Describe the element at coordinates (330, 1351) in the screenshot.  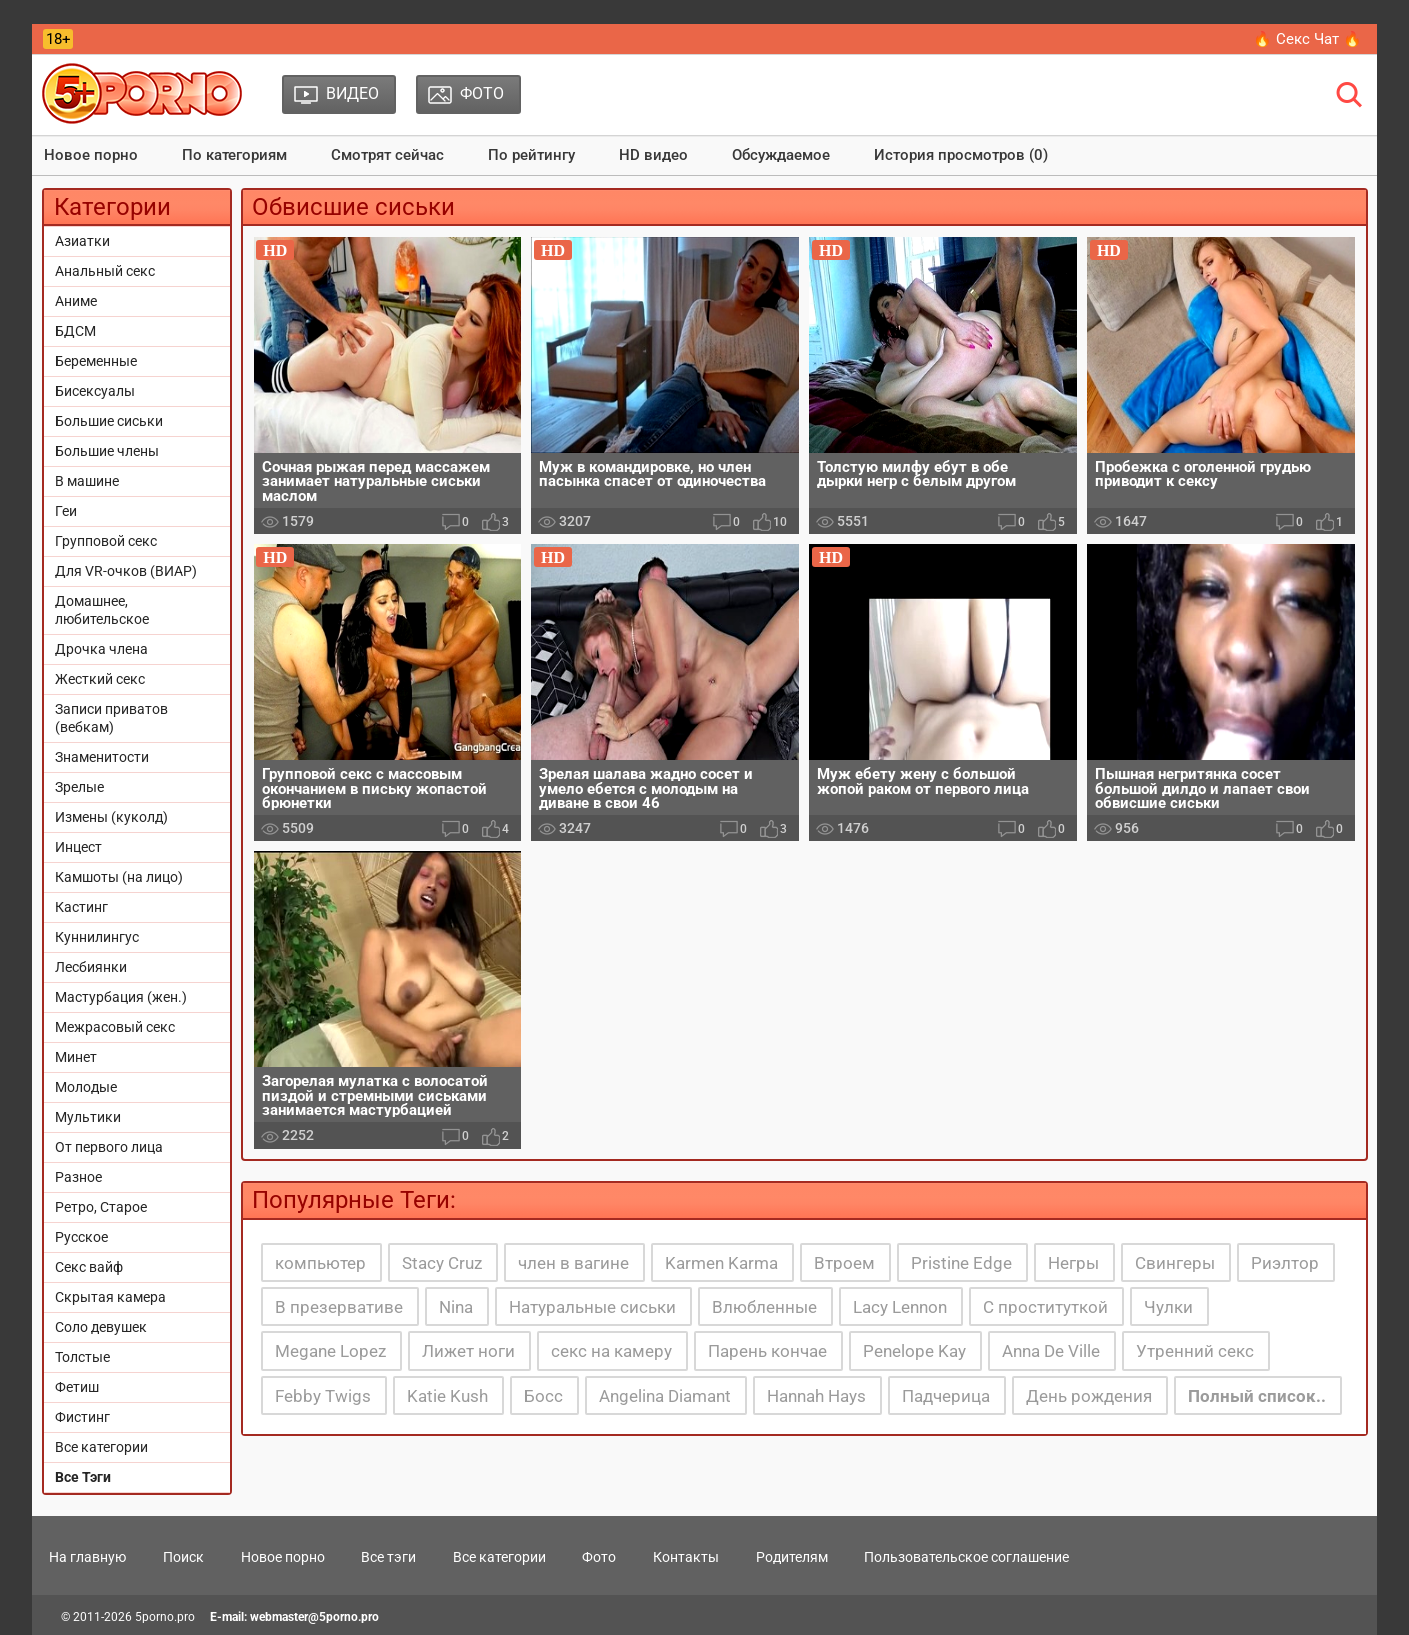
I see `Megane Lopez` at that location.